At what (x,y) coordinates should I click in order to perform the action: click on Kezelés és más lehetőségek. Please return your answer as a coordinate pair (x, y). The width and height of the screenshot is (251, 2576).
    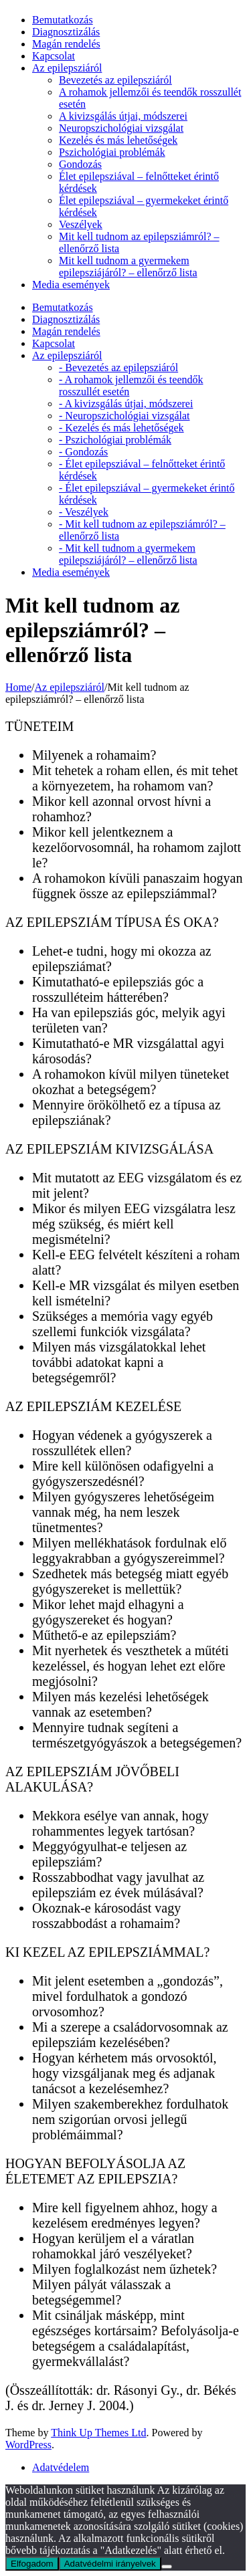
    Looking at the image, I should click on (118, 140).